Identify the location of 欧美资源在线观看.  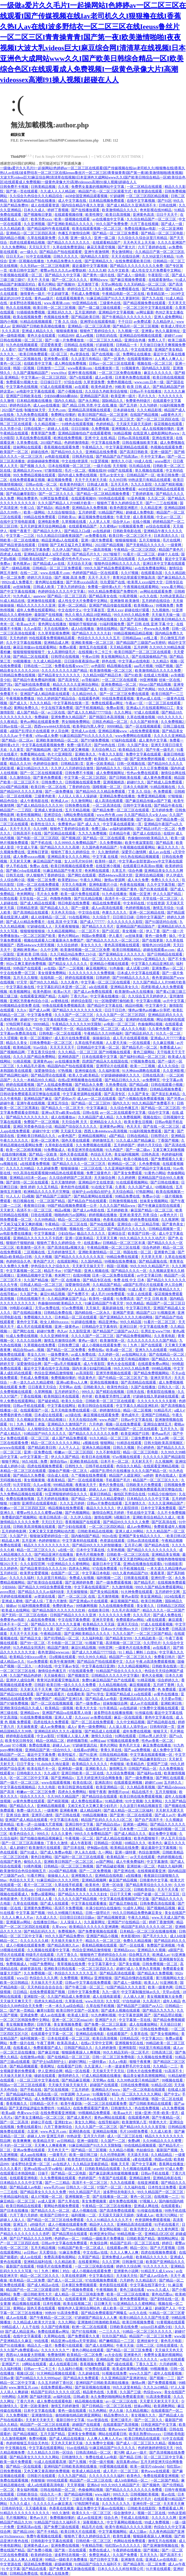
(148, 191).